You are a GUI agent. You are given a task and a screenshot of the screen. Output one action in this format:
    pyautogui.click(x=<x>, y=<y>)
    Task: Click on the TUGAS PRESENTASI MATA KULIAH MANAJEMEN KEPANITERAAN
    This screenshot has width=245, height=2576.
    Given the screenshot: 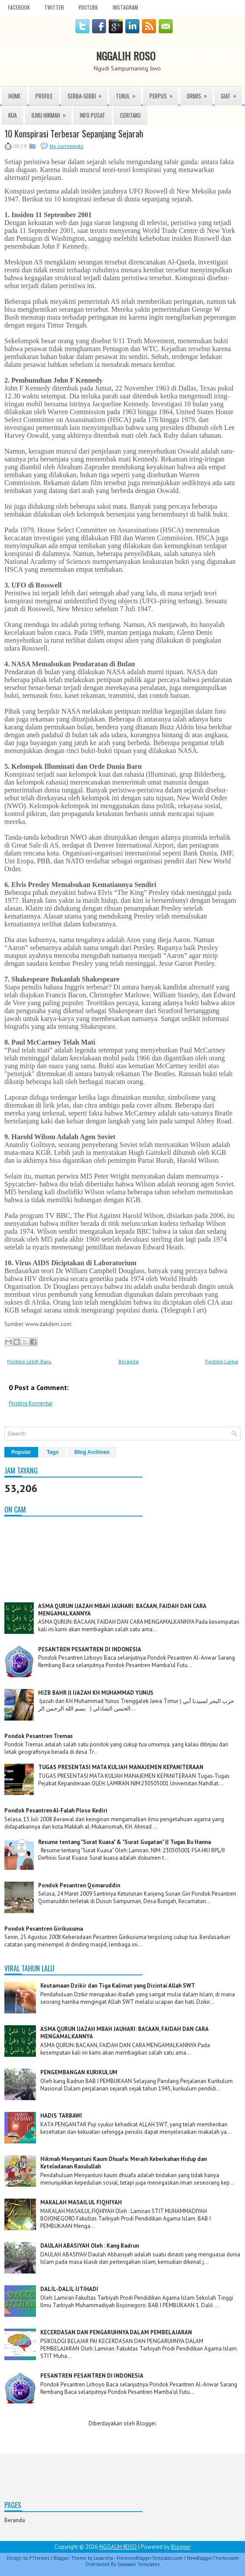 What is the action you would take?
    pyautogui.click(x=120, y=1767)
    